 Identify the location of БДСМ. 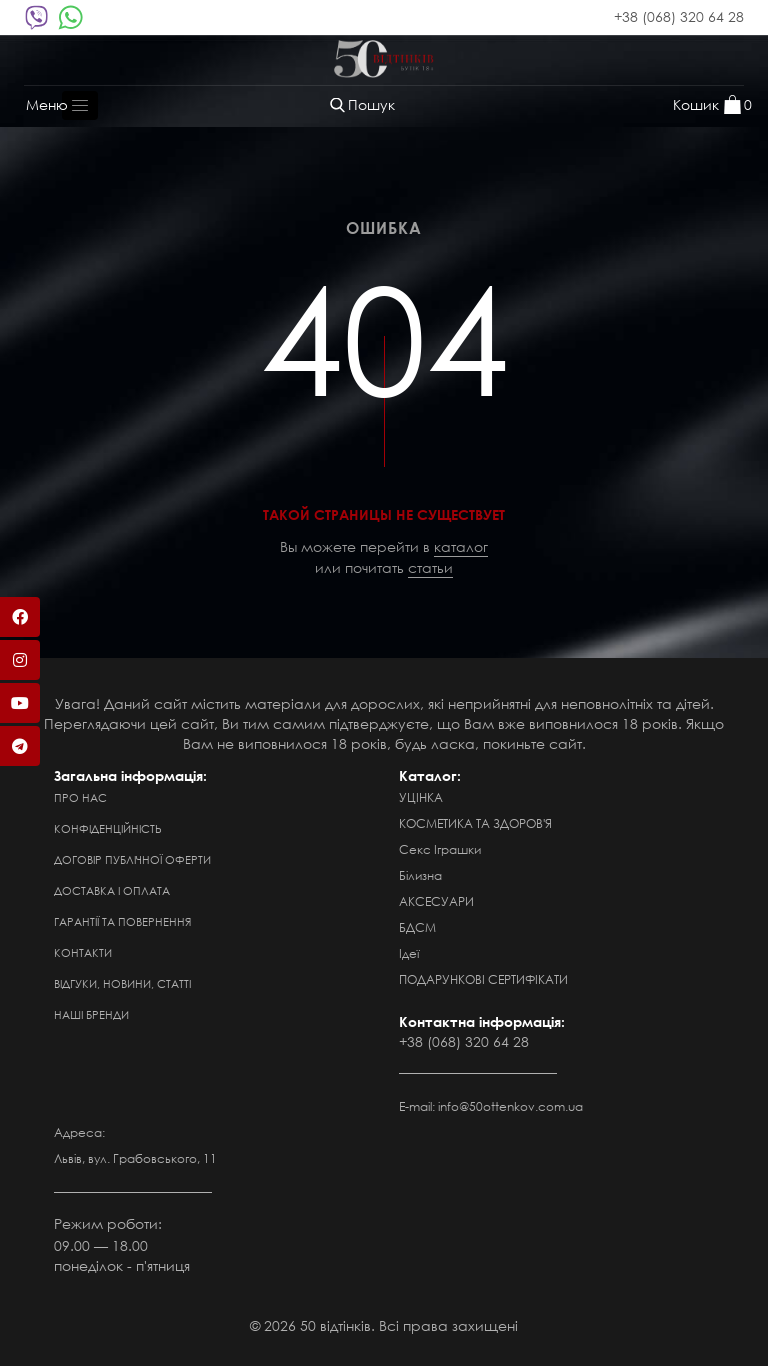
(417, 927).